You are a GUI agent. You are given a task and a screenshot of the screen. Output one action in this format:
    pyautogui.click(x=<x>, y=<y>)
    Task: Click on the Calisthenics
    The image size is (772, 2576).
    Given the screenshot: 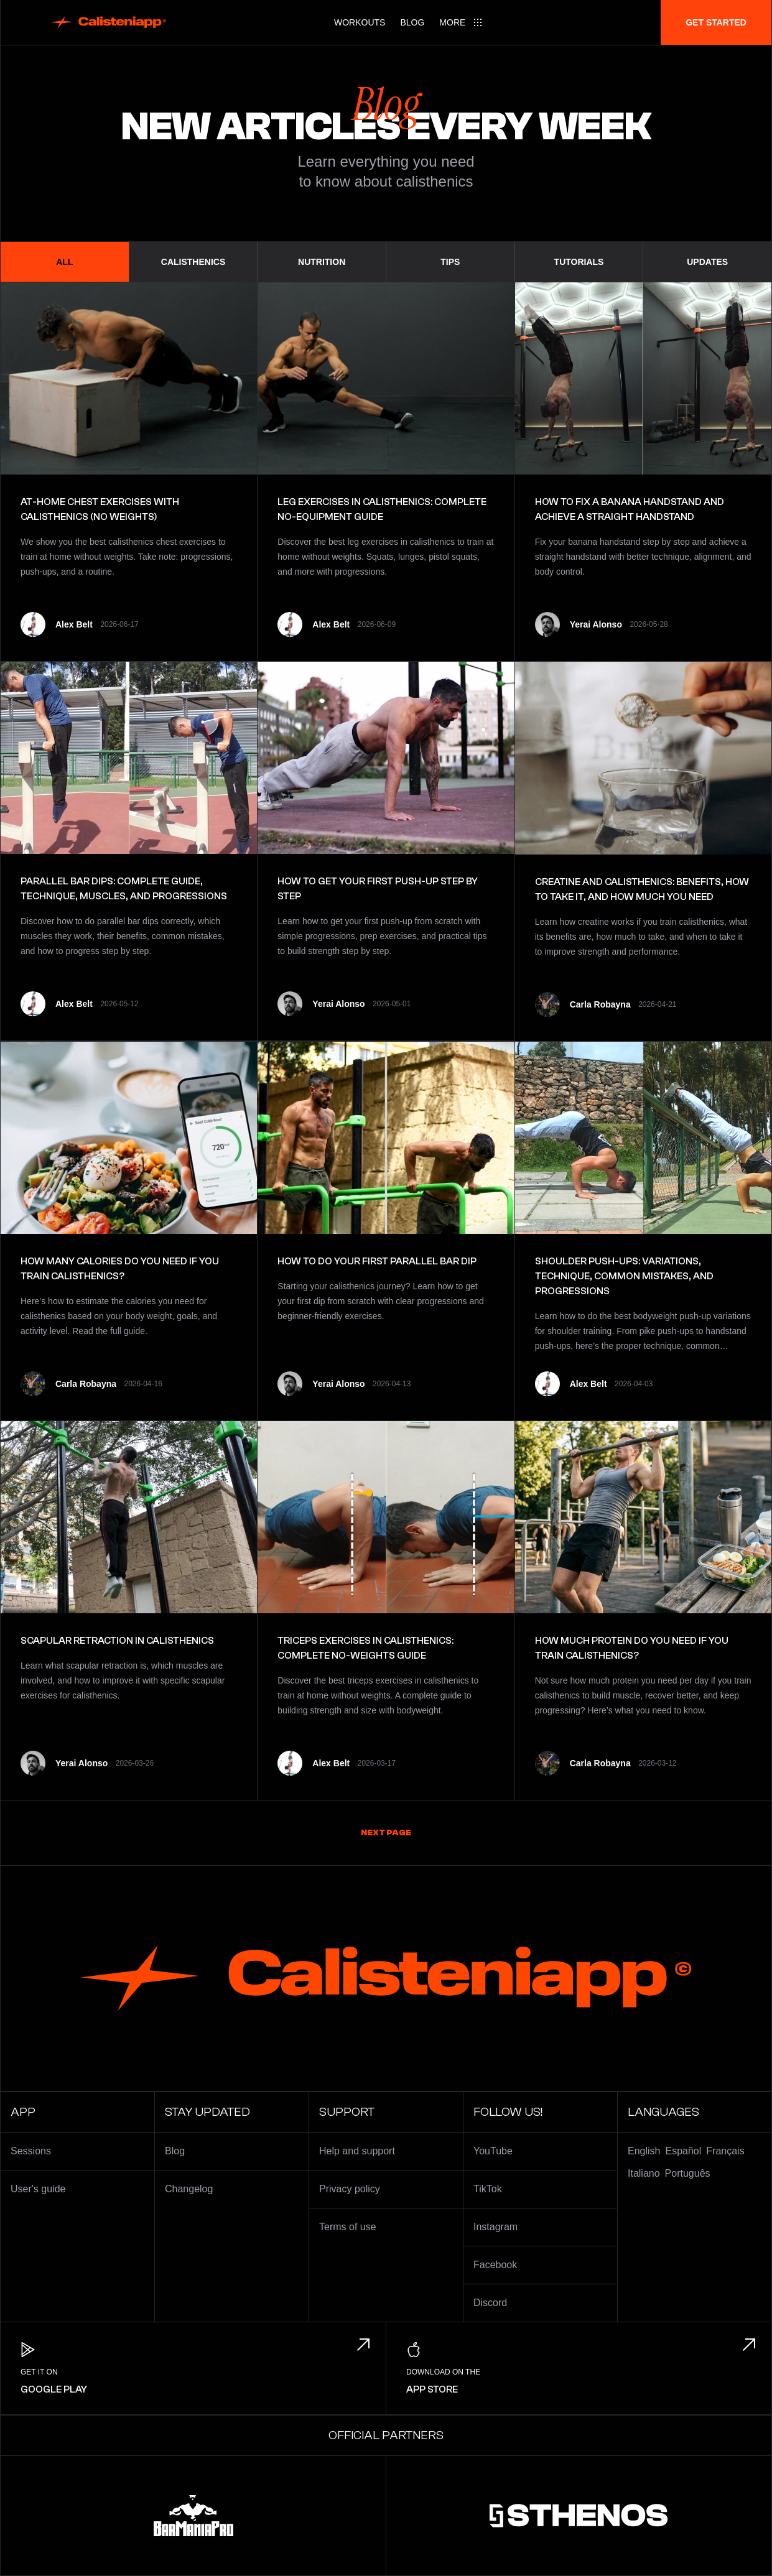 What is the action you would take?
    pyautogui.click(x=193, y=262)
    